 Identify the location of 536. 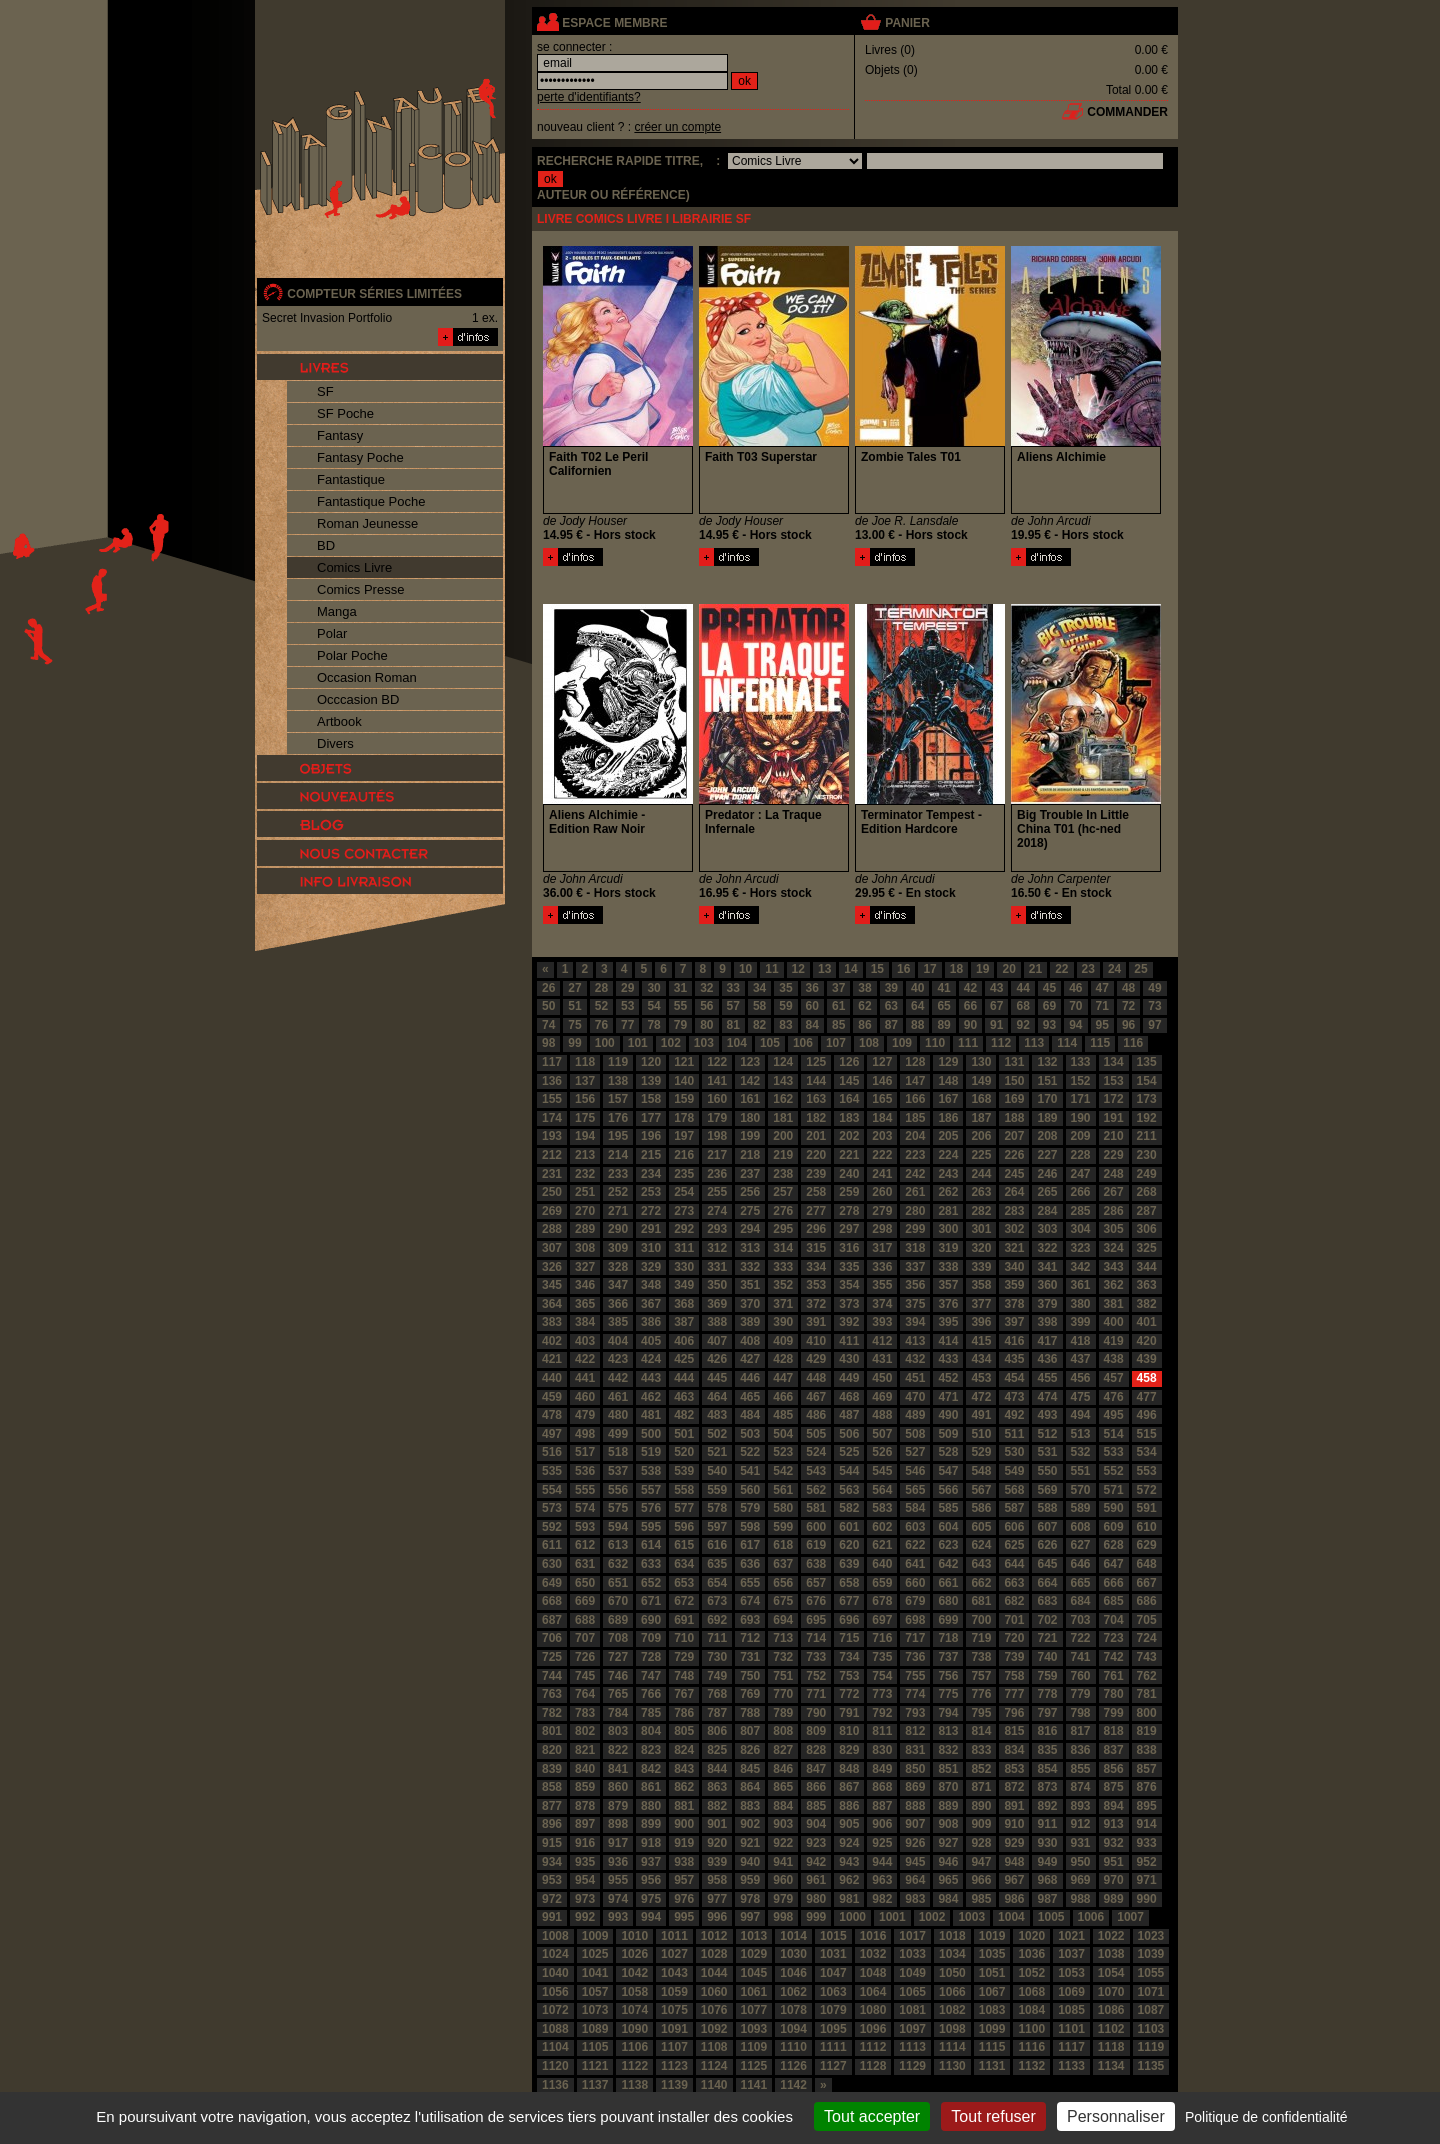
(585, 1471).